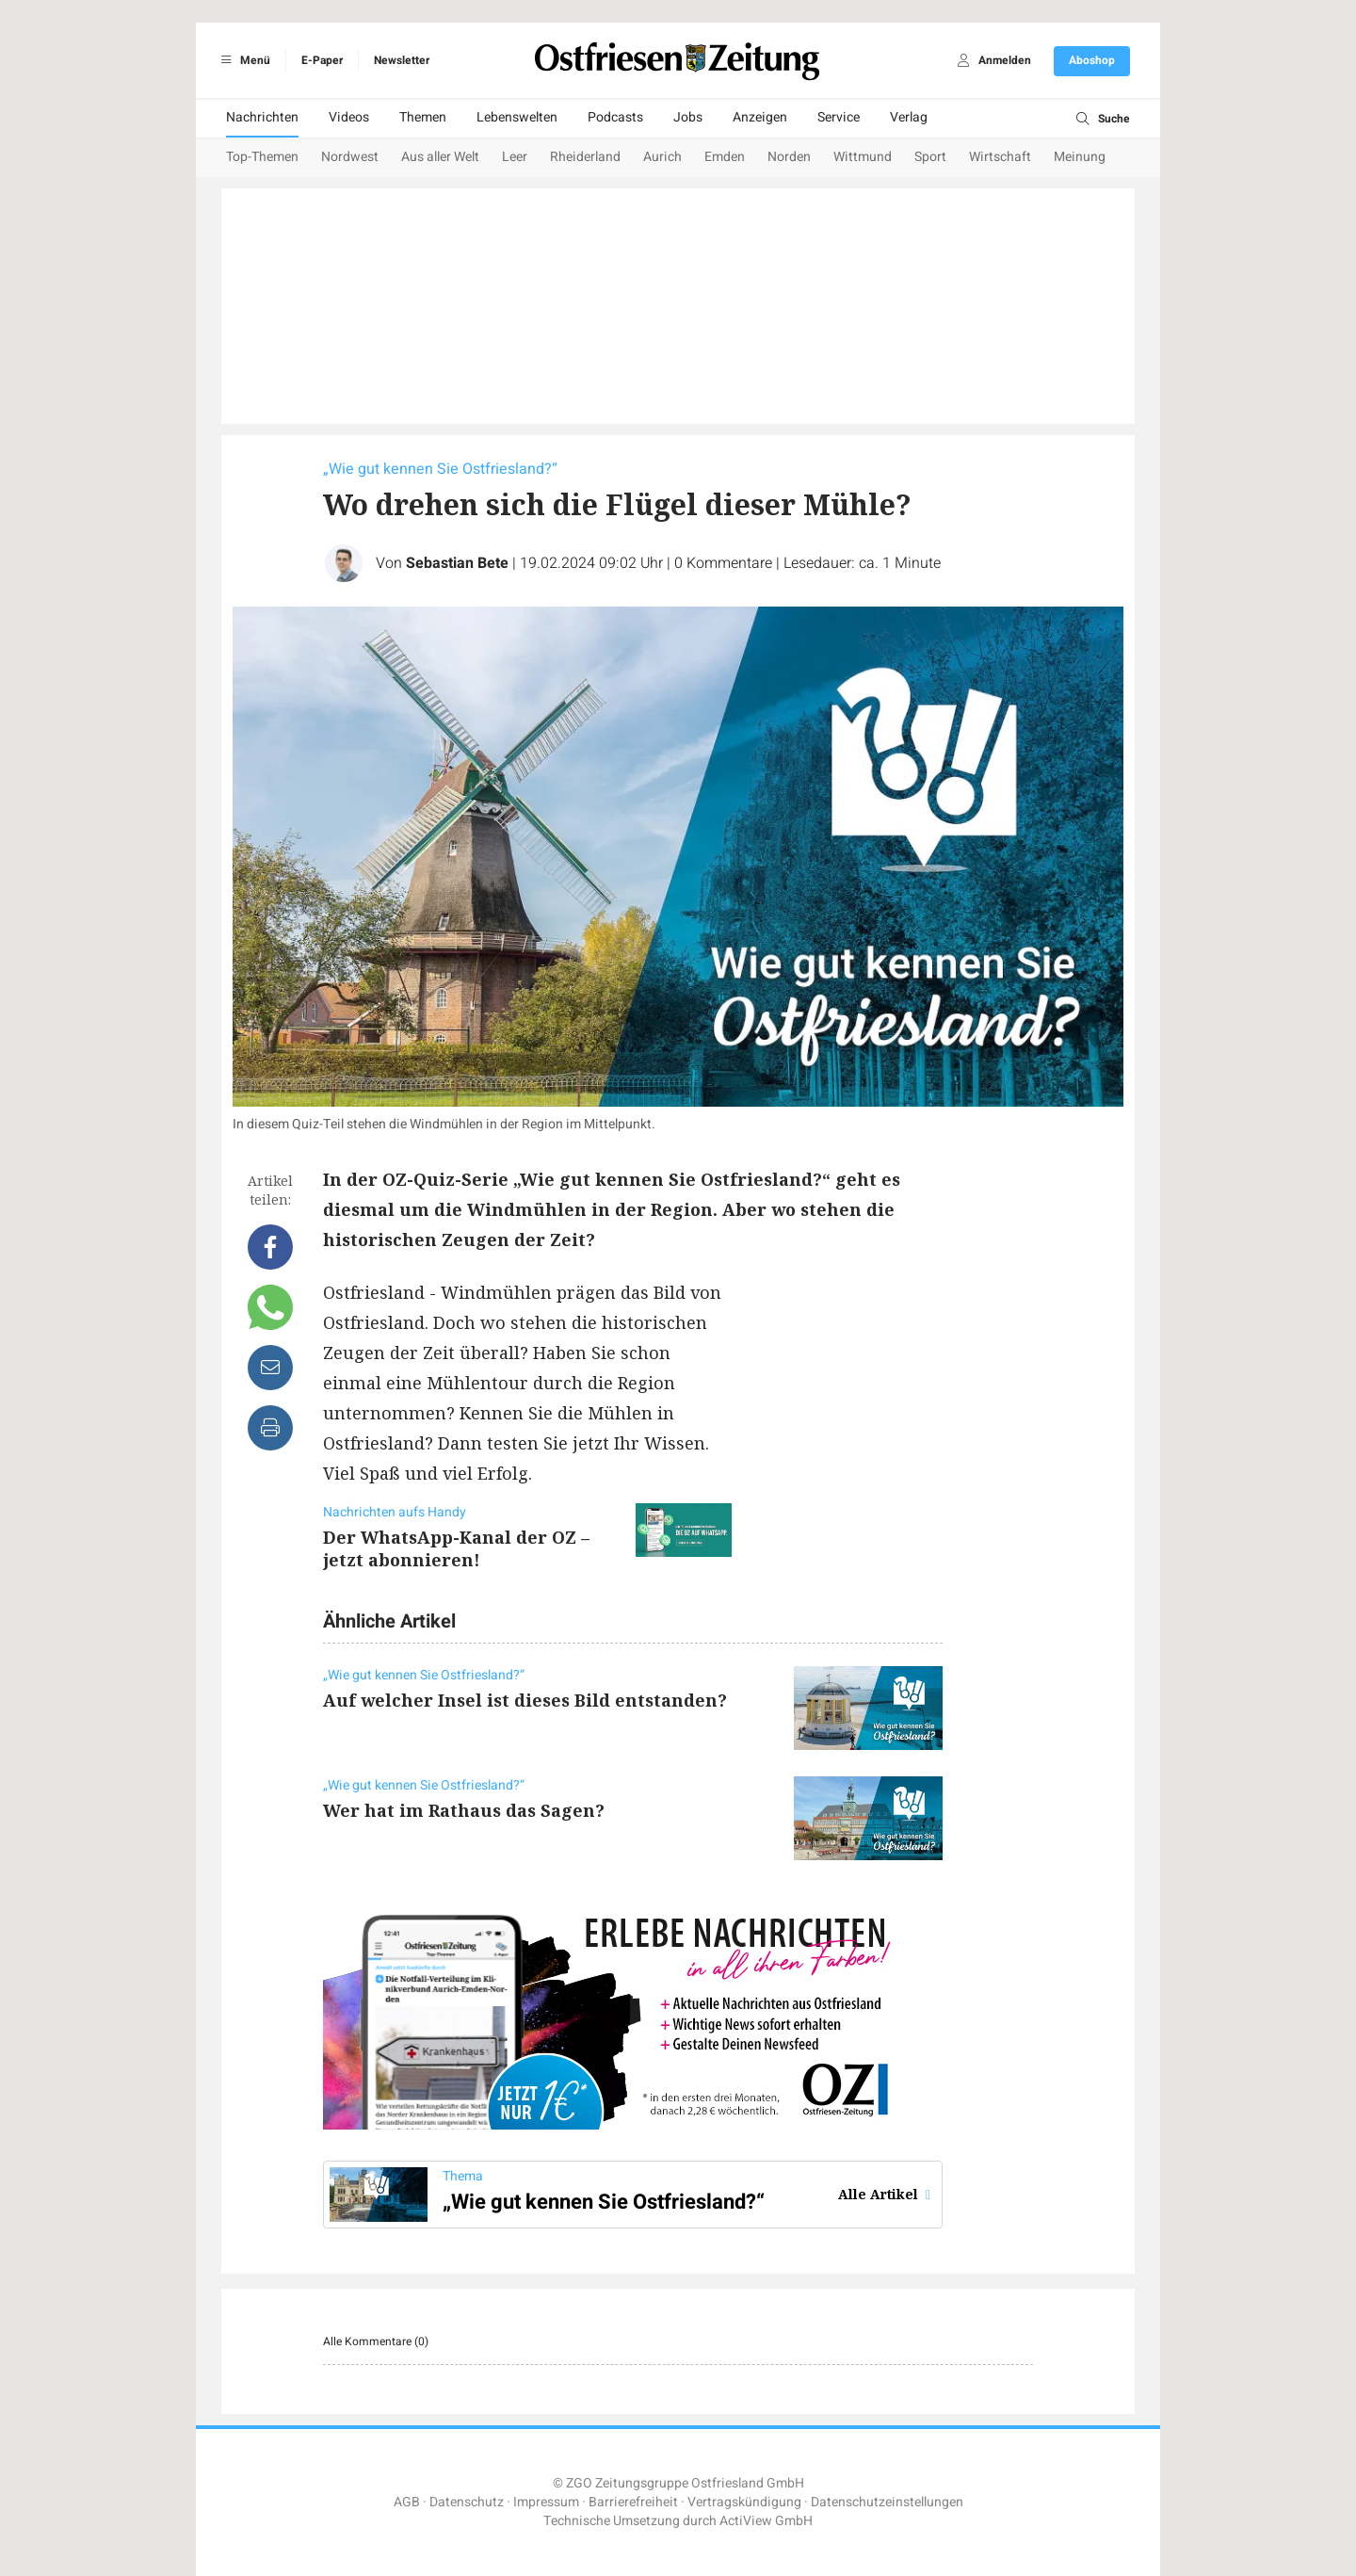 The height and width of the screenshot is (2576, 1356). Describe the element at coordinates (466, 2502) in the screenshot. I see `Datenschutz` at that location.